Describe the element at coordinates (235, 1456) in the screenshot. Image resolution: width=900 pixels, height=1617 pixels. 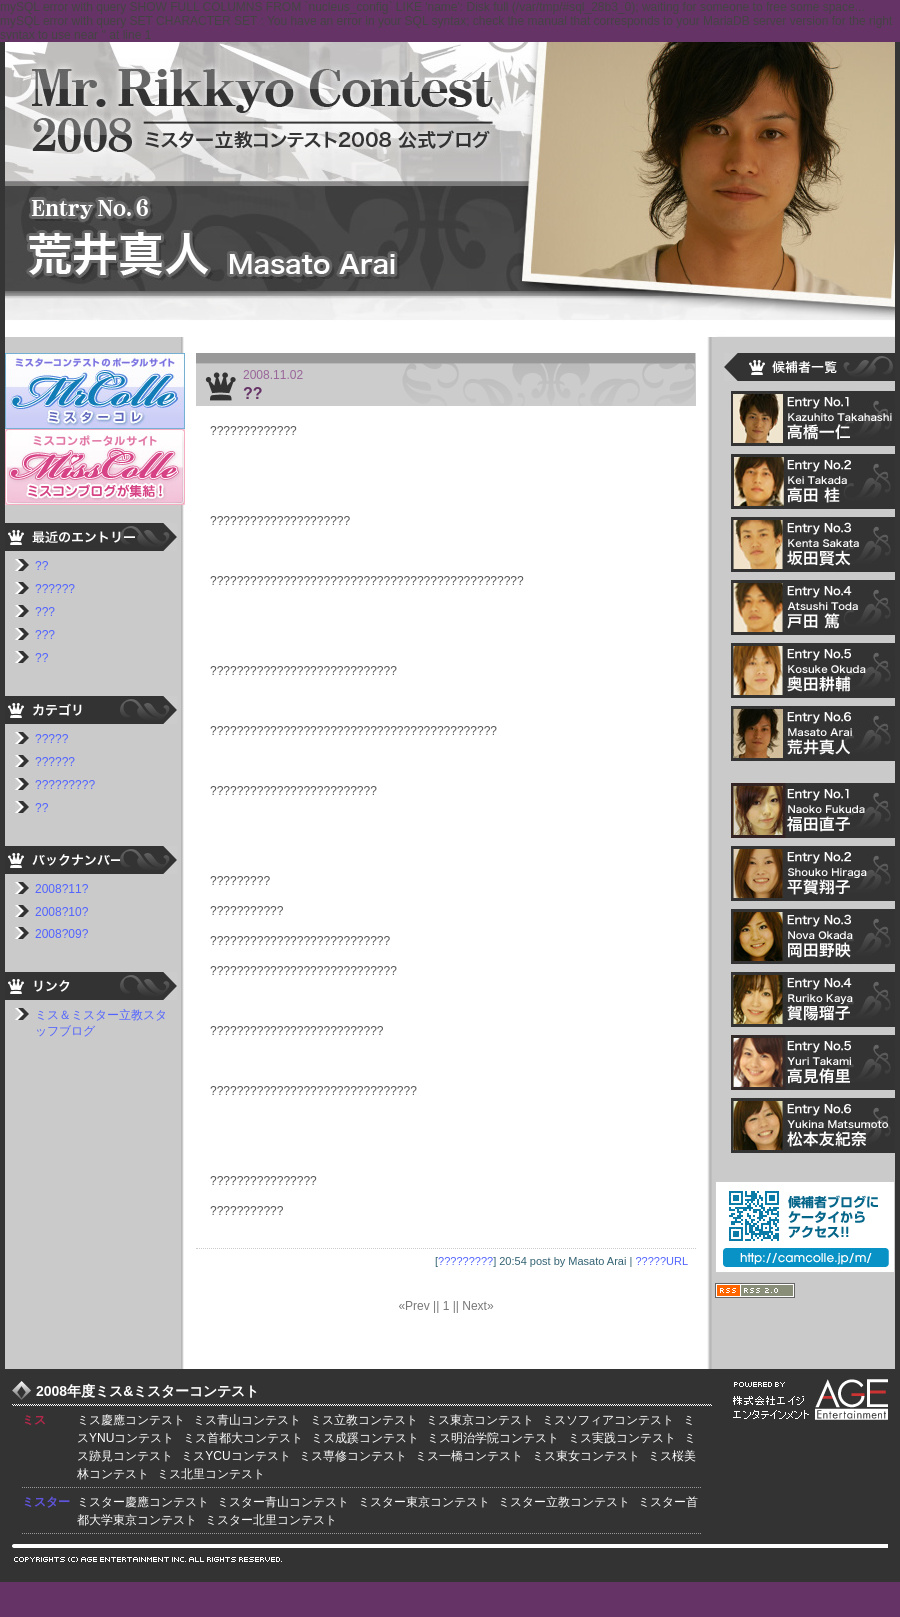
I see `ミスYCUコンテスト` at that location.